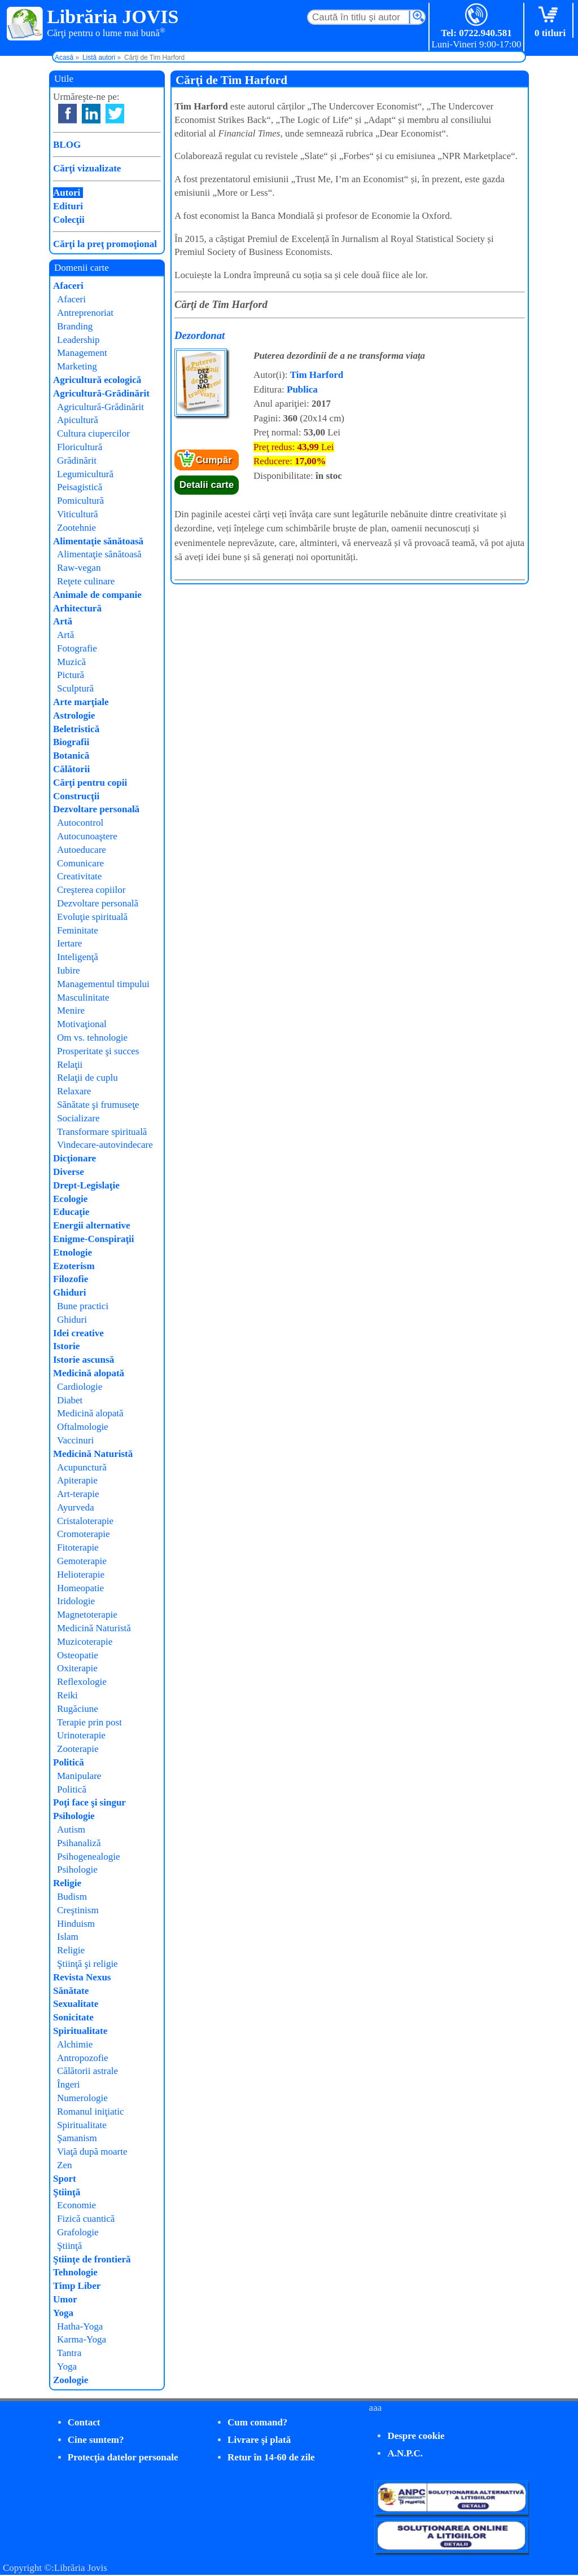  I want to click on Ştiinţă şi religie, so click(87, 1963).